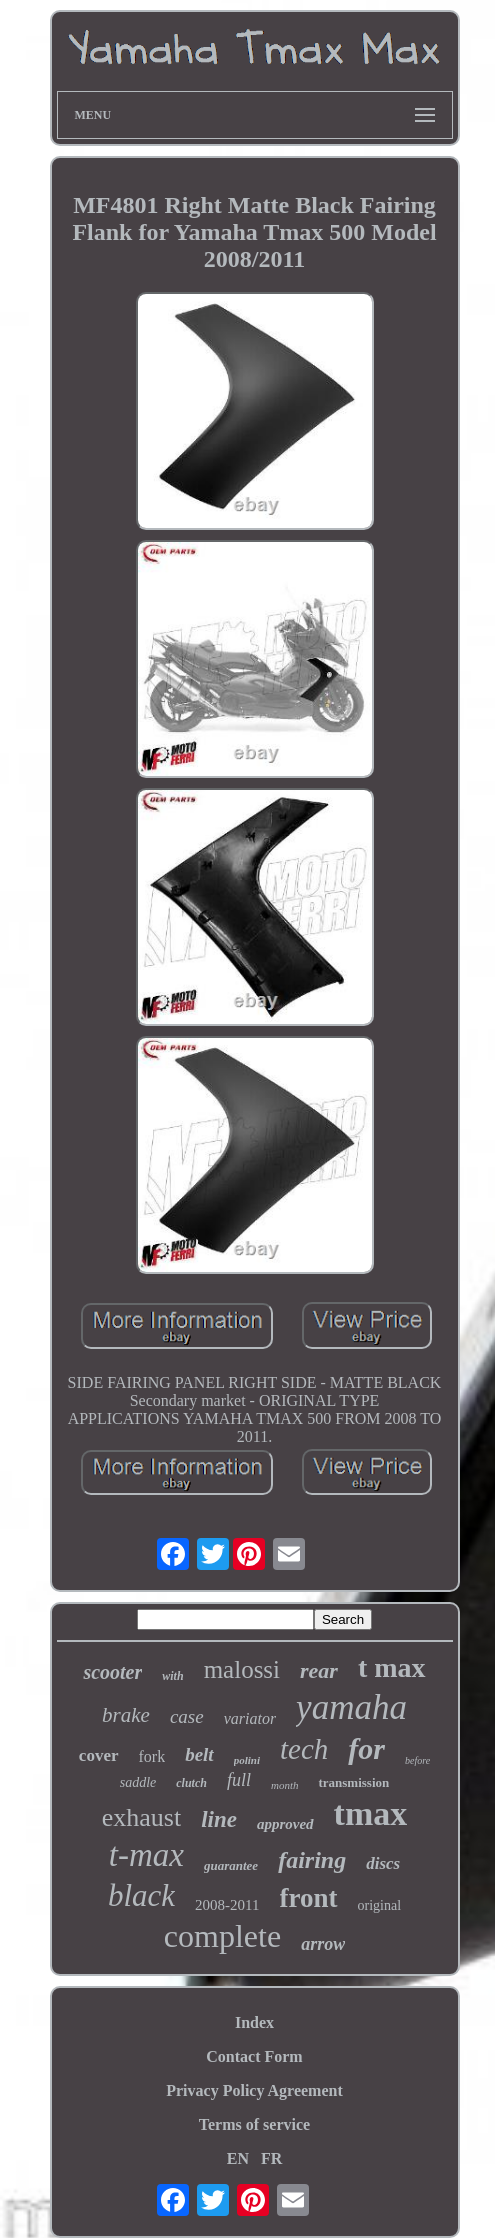 The image size is (495, 2238). What do you see at coordinates (247, 1760) in the screenshot?
I see `polini` at bounding box center [247, 1760].